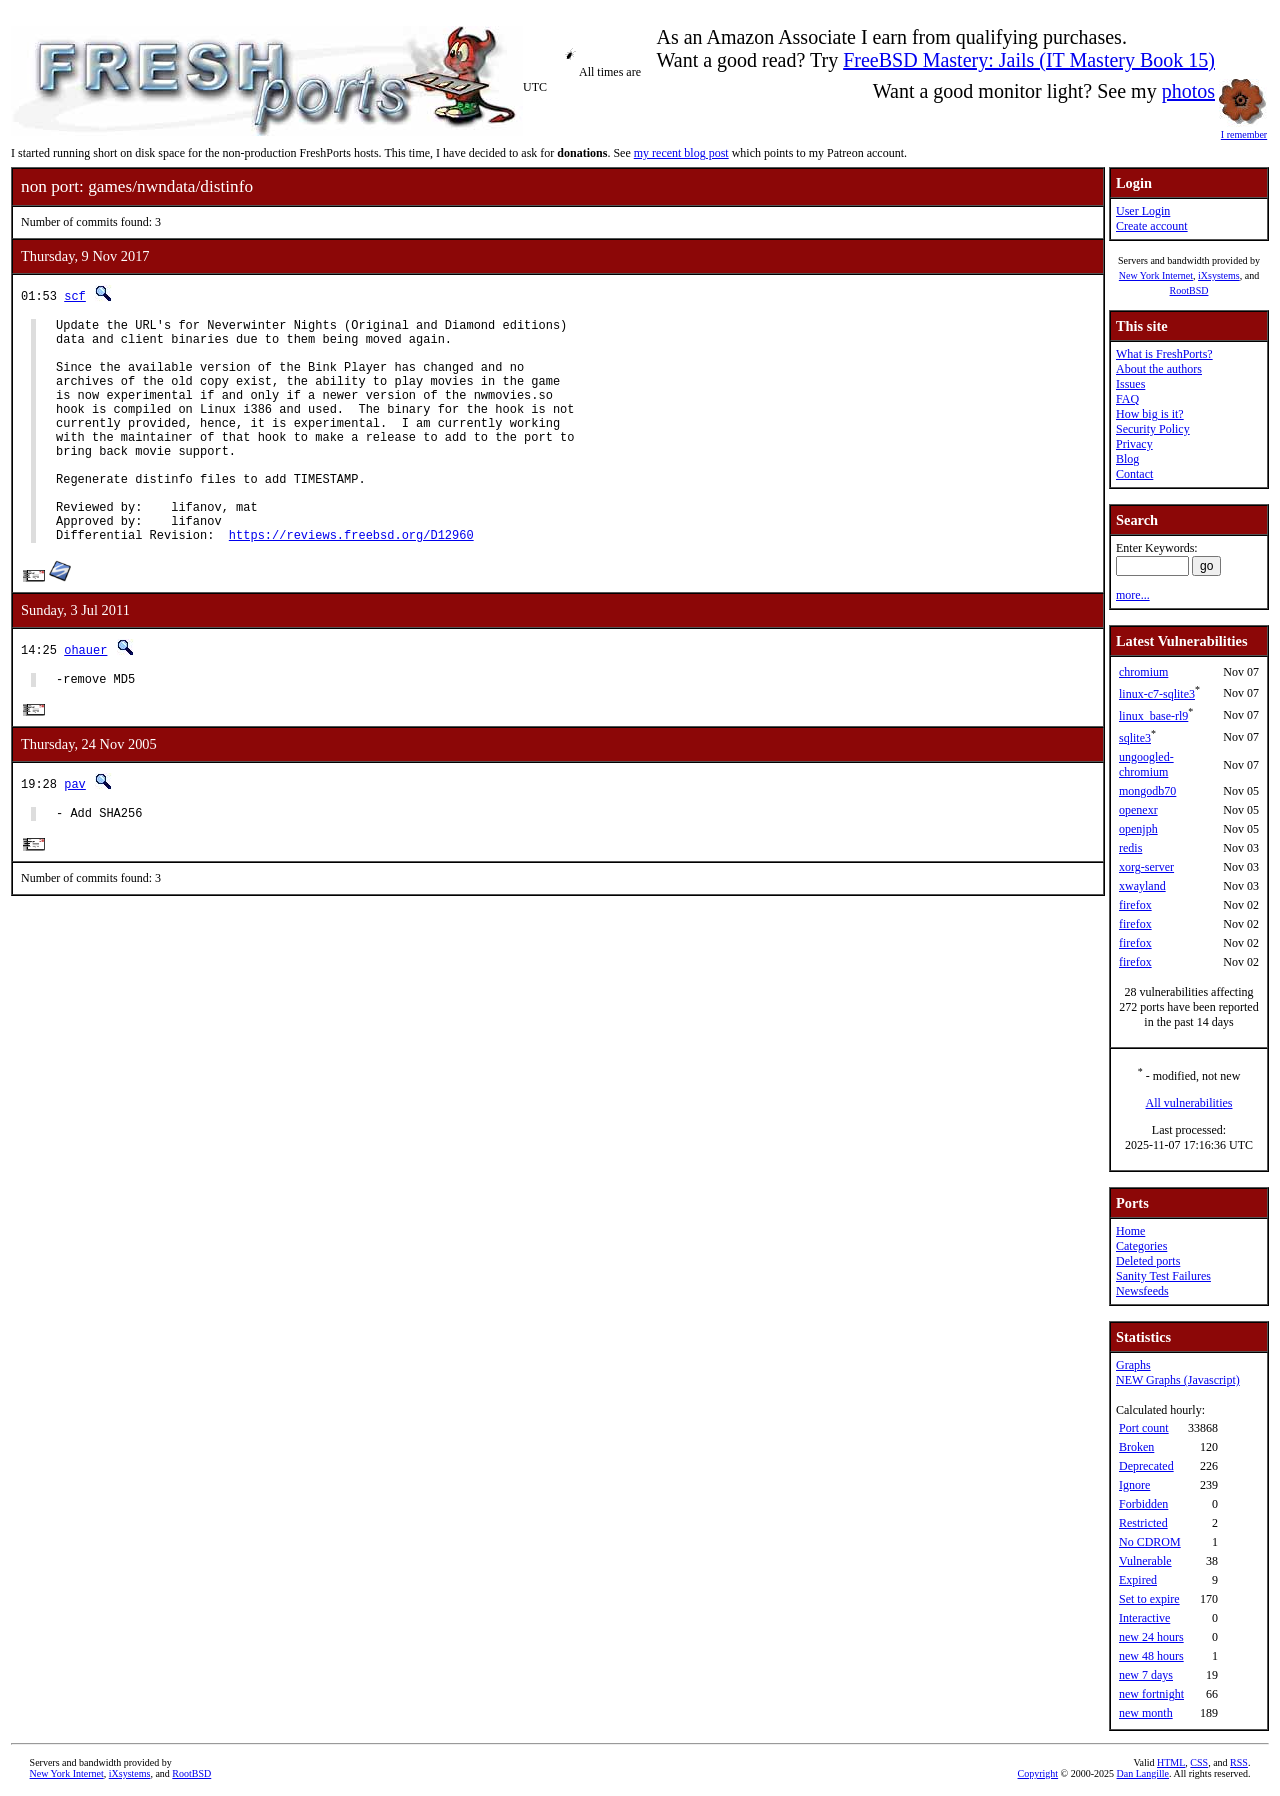 The height and width of the screenshot is (1796, 1280). Describe the element at coordinates (1135, 905) in the screenshot. I see `firefox` at that location.